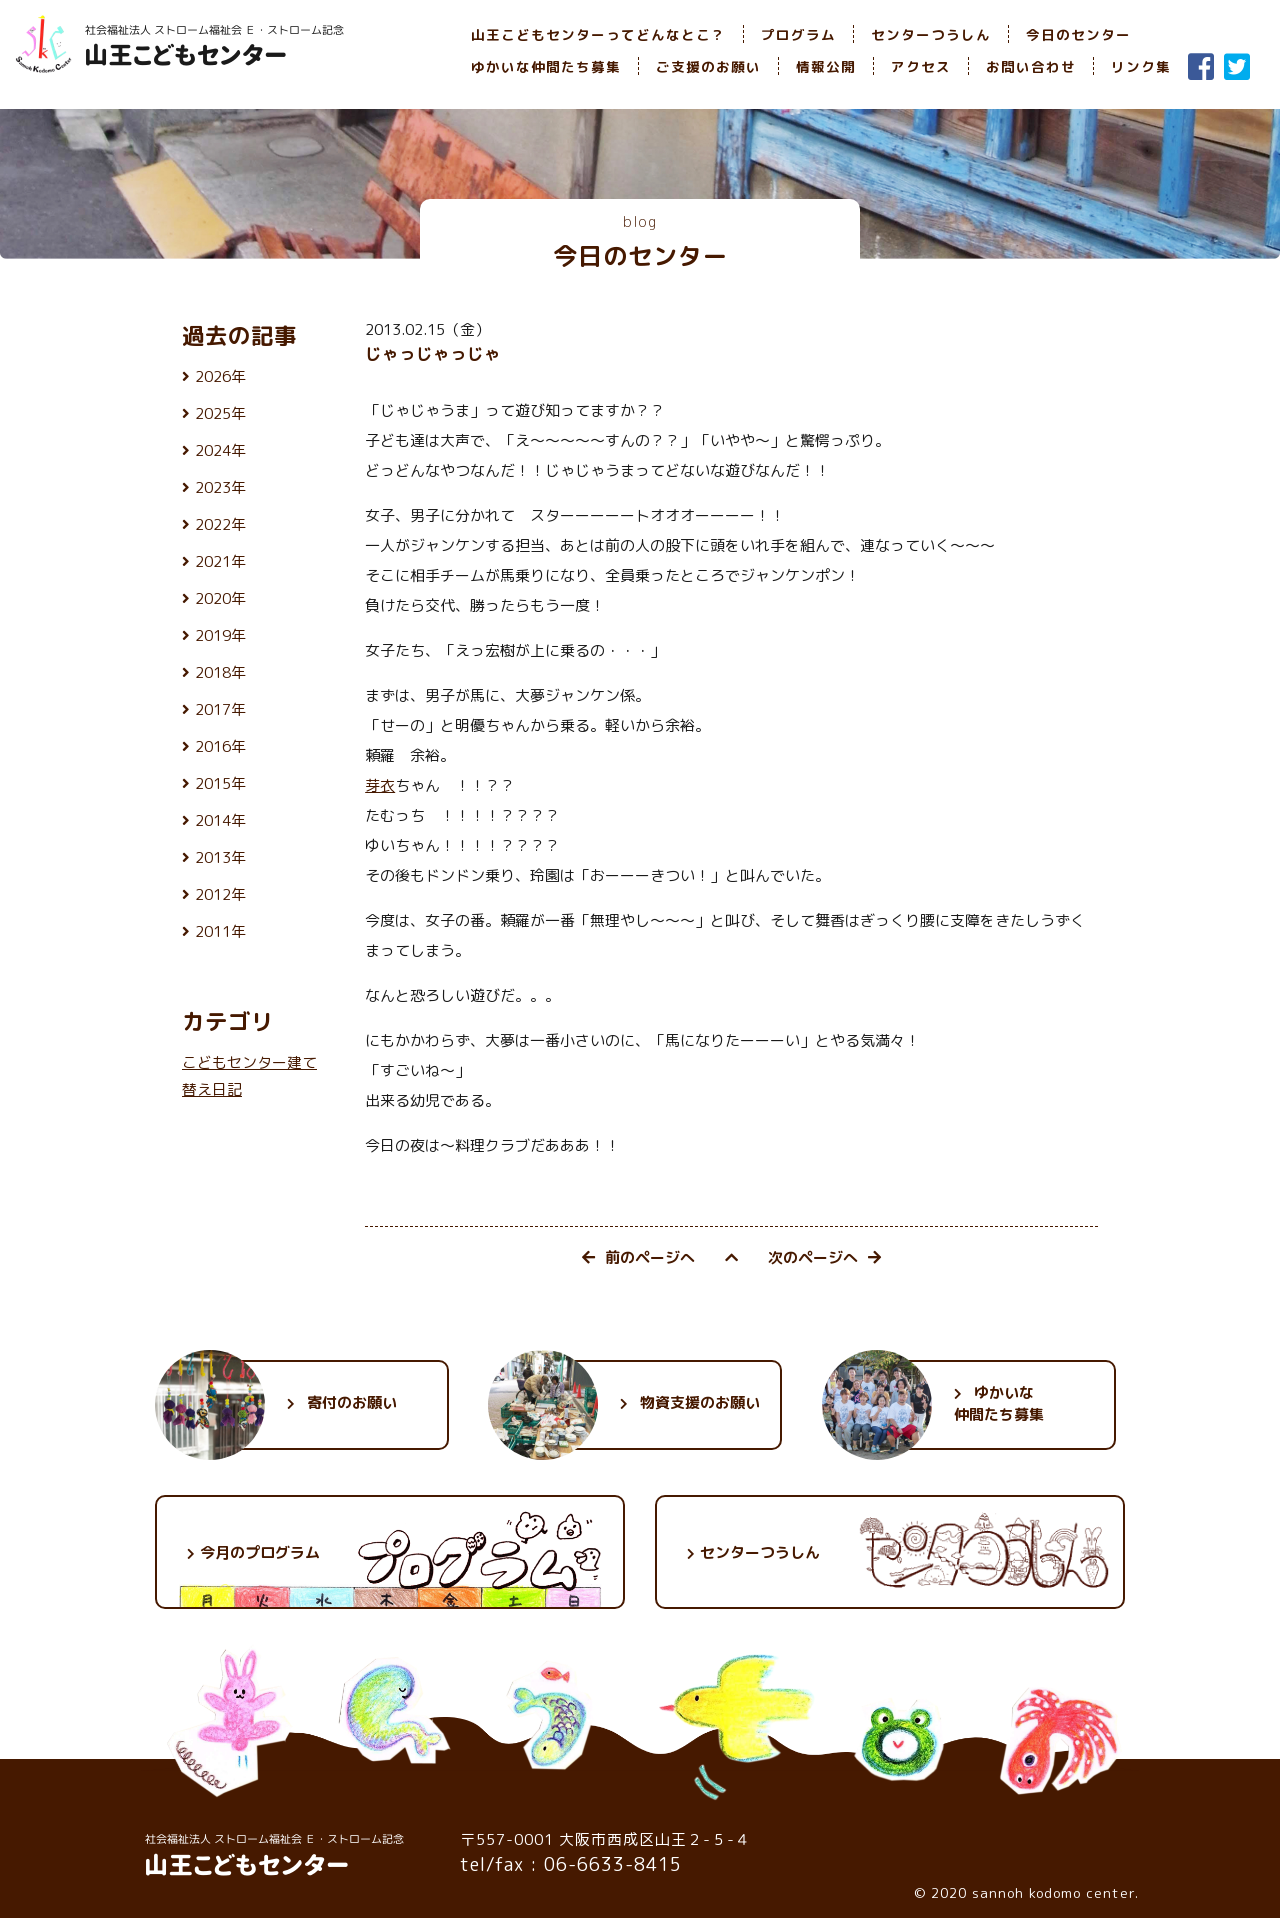  Describe the element at coordinates (220, 672) in the screenshot. I see `2018年` at that location.